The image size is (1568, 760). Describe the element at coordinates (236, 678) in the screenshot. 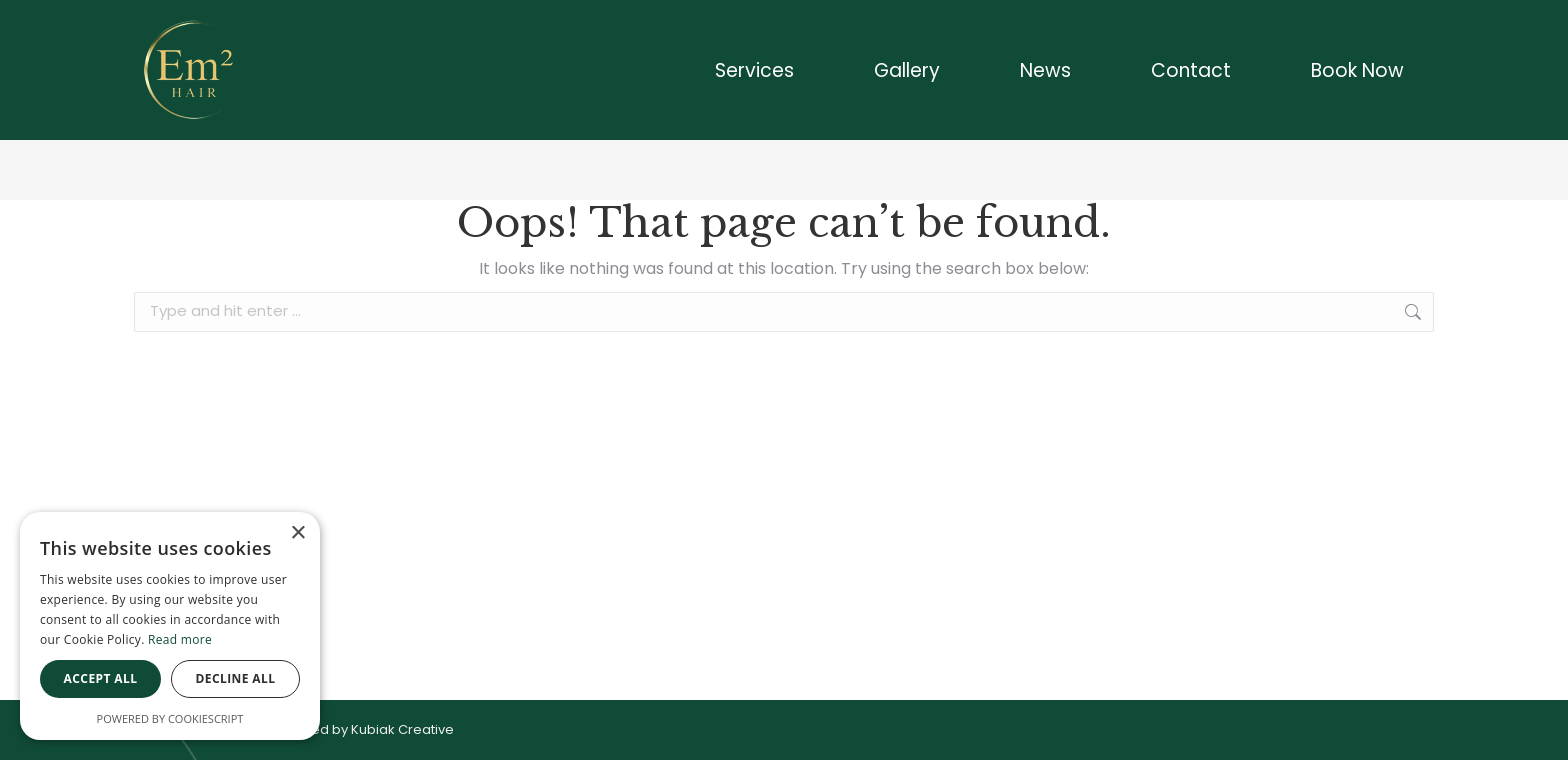

I see `Decline all [button]` at that location.